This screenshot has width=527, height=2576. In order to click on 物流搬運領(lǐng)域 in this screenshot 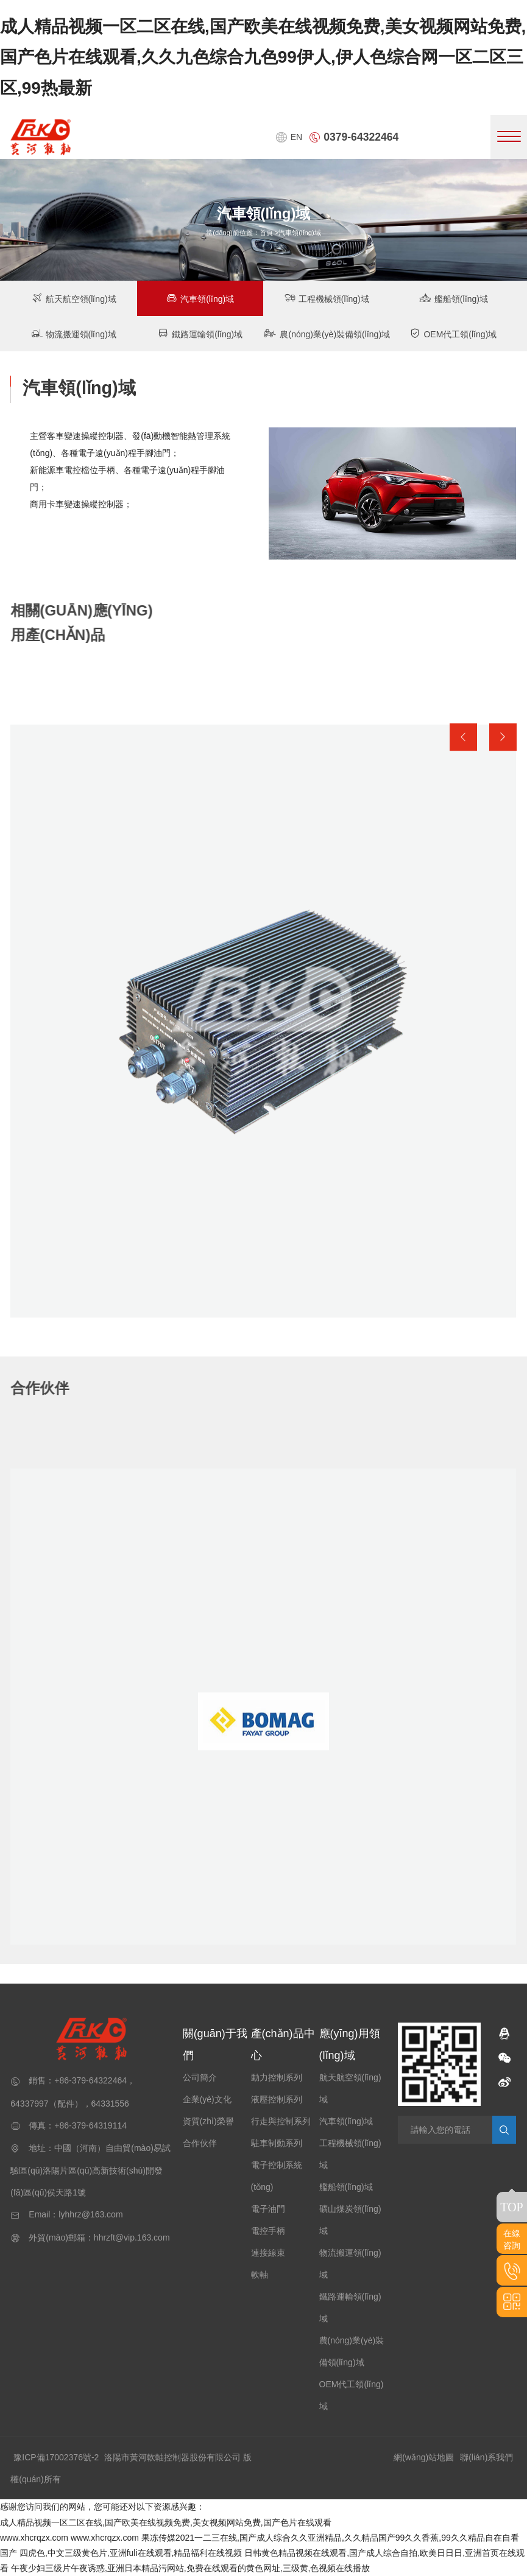, I will do `click(74, 333)`.